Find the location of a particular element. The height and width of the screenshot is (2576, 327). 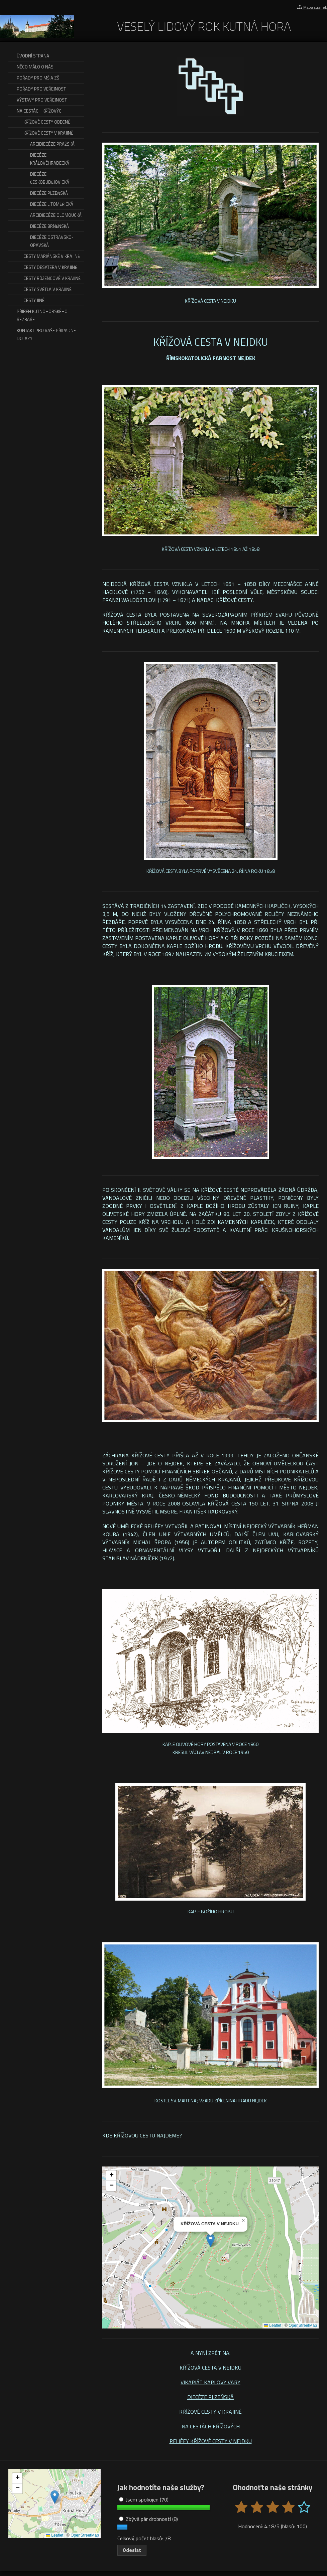

VIKARIÁT KARLOVY VARY is located at coordinates (210, 2382).